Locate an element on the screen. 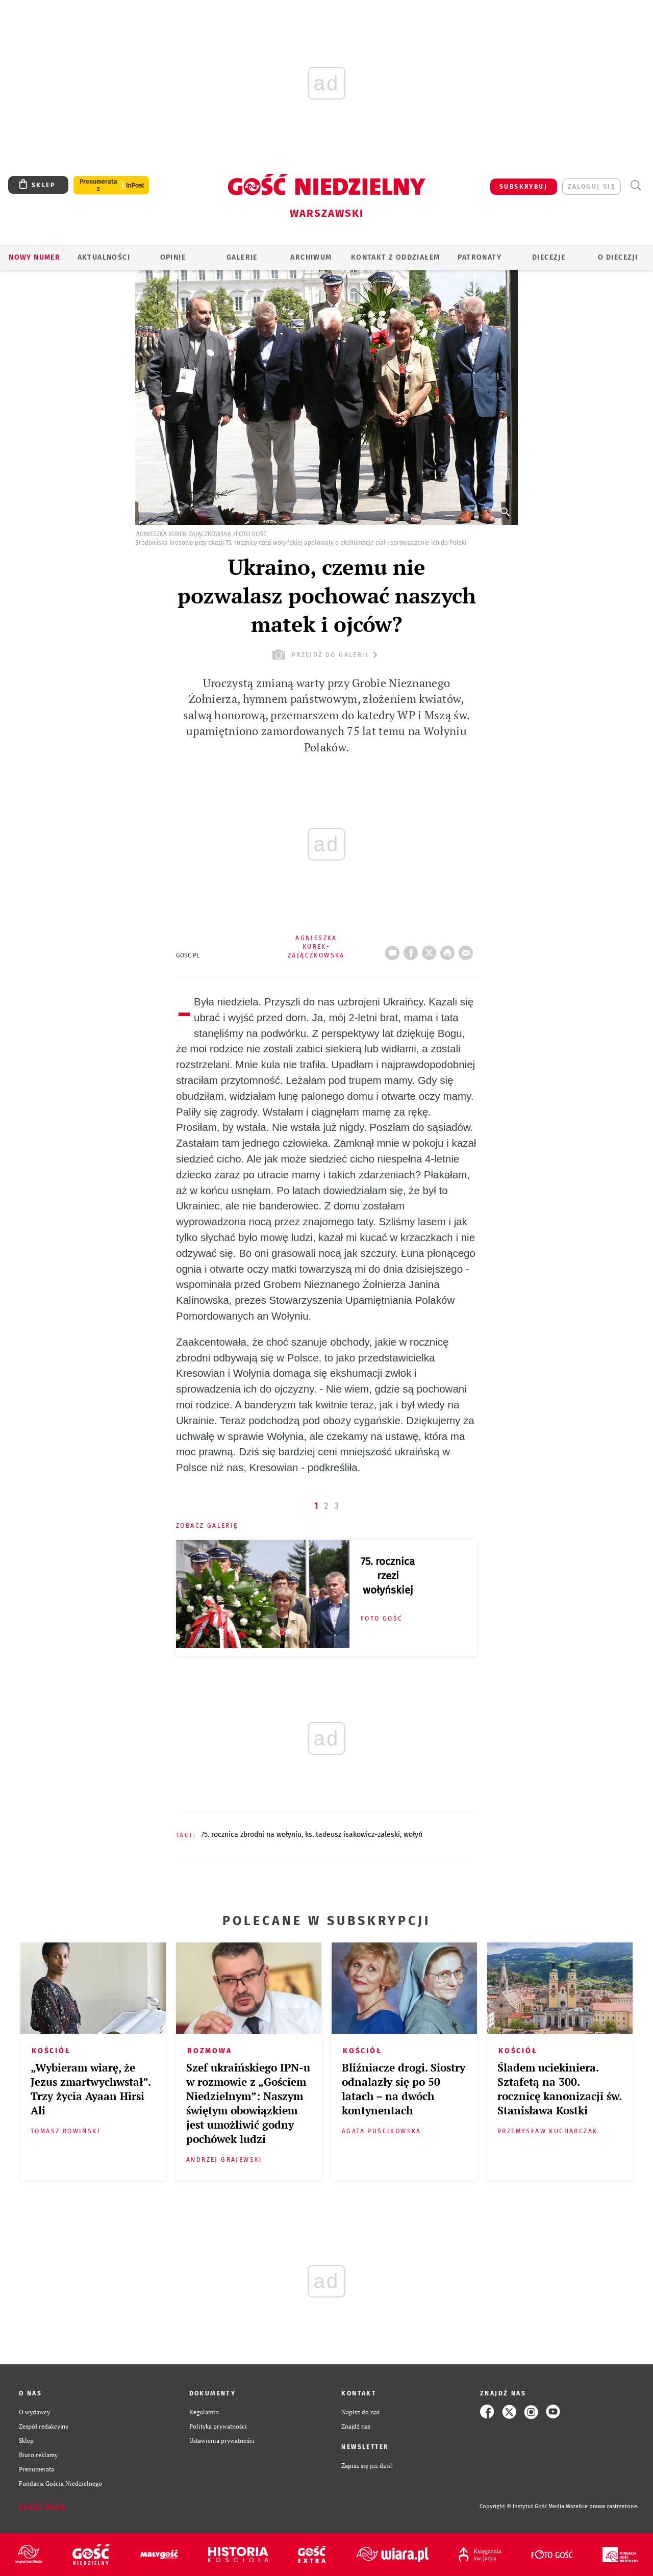 This screenshot has width=653, height=2576. O diecezji is located at coordinates (618, 257).